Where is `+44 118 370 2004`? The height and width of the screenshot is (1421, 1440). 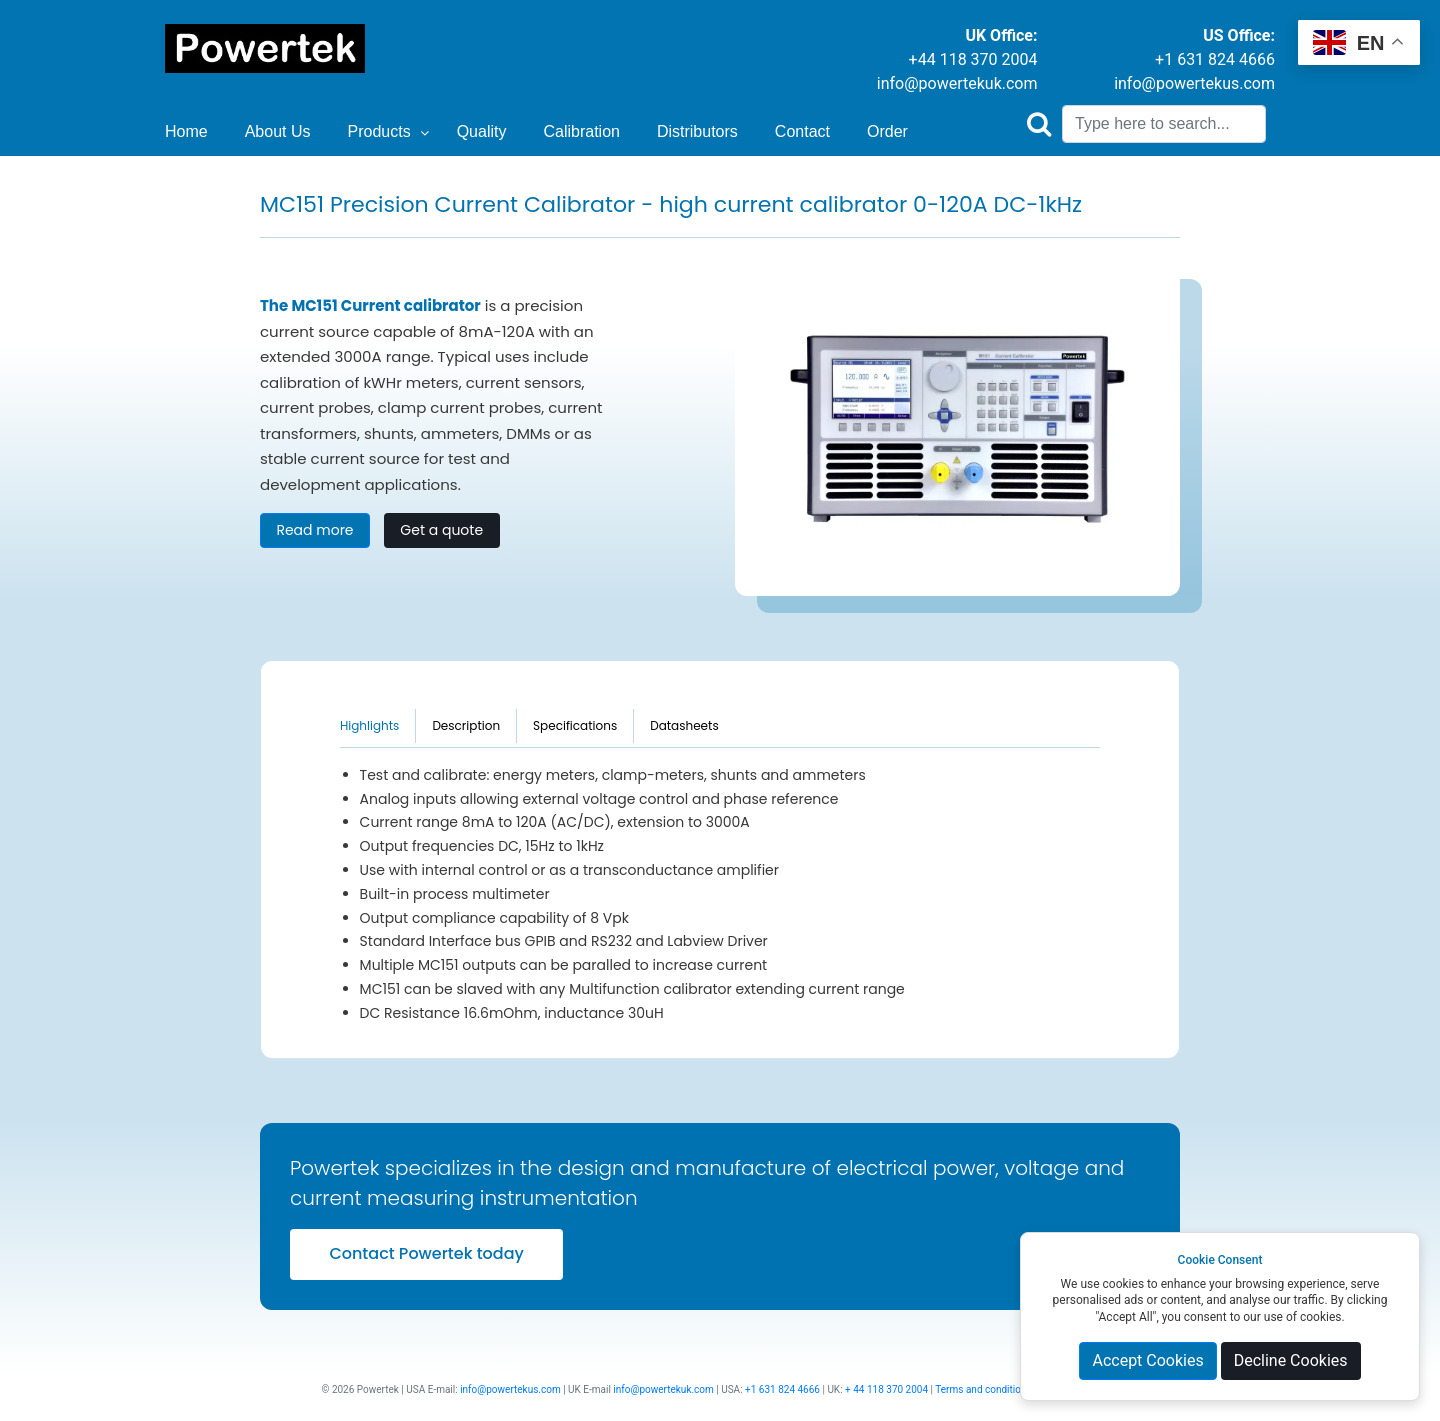
+44 118 370 2004 is located at coordinates (973, 59).